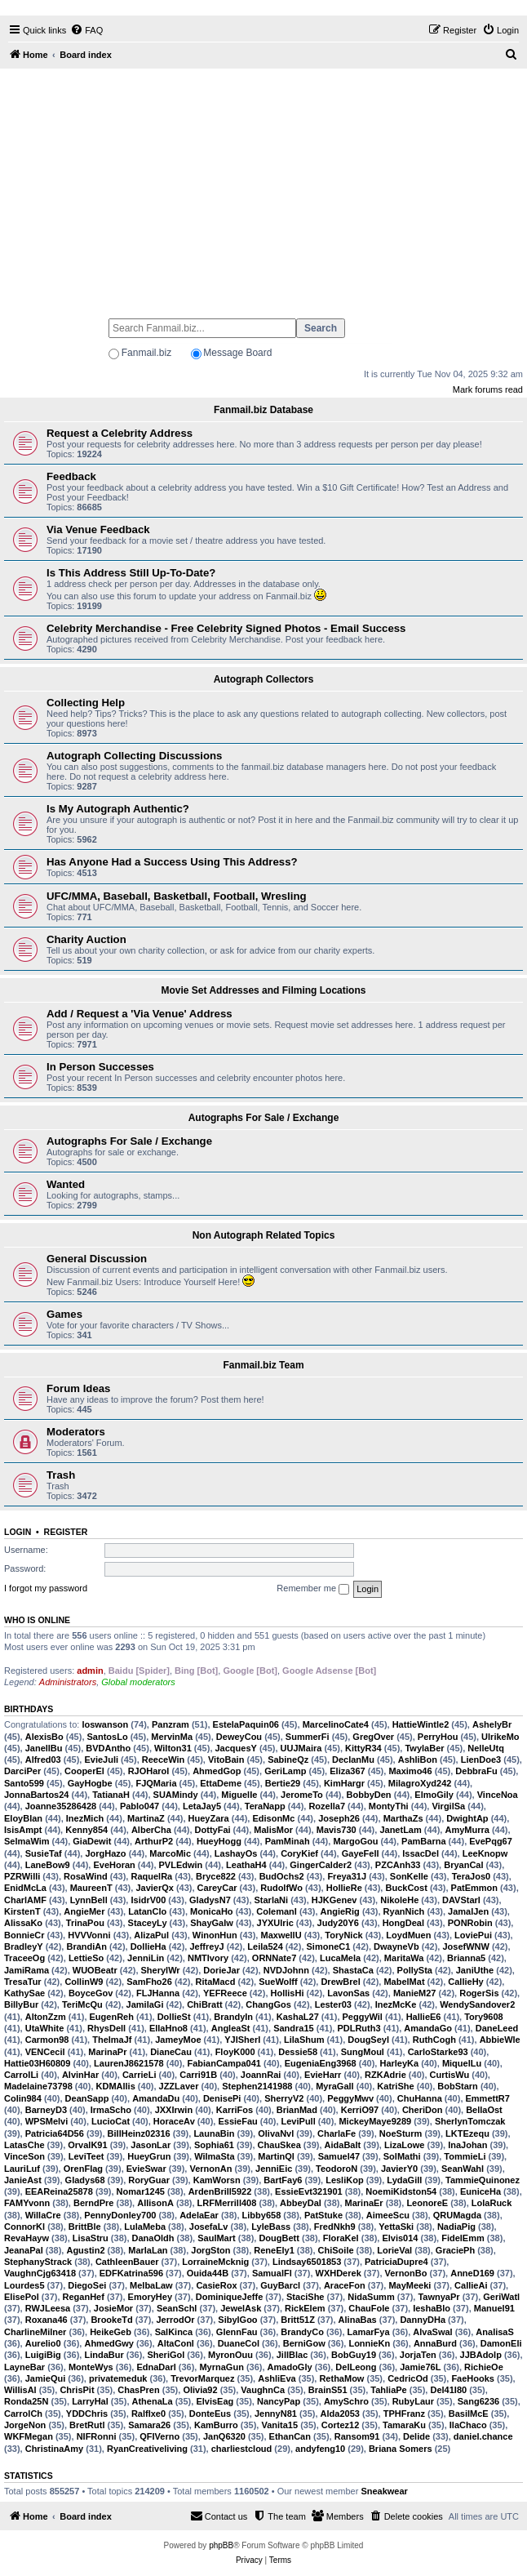 The width and height of the screenshot is (527, 2576). I want to click on In Person Successes, so click(100, 1067).